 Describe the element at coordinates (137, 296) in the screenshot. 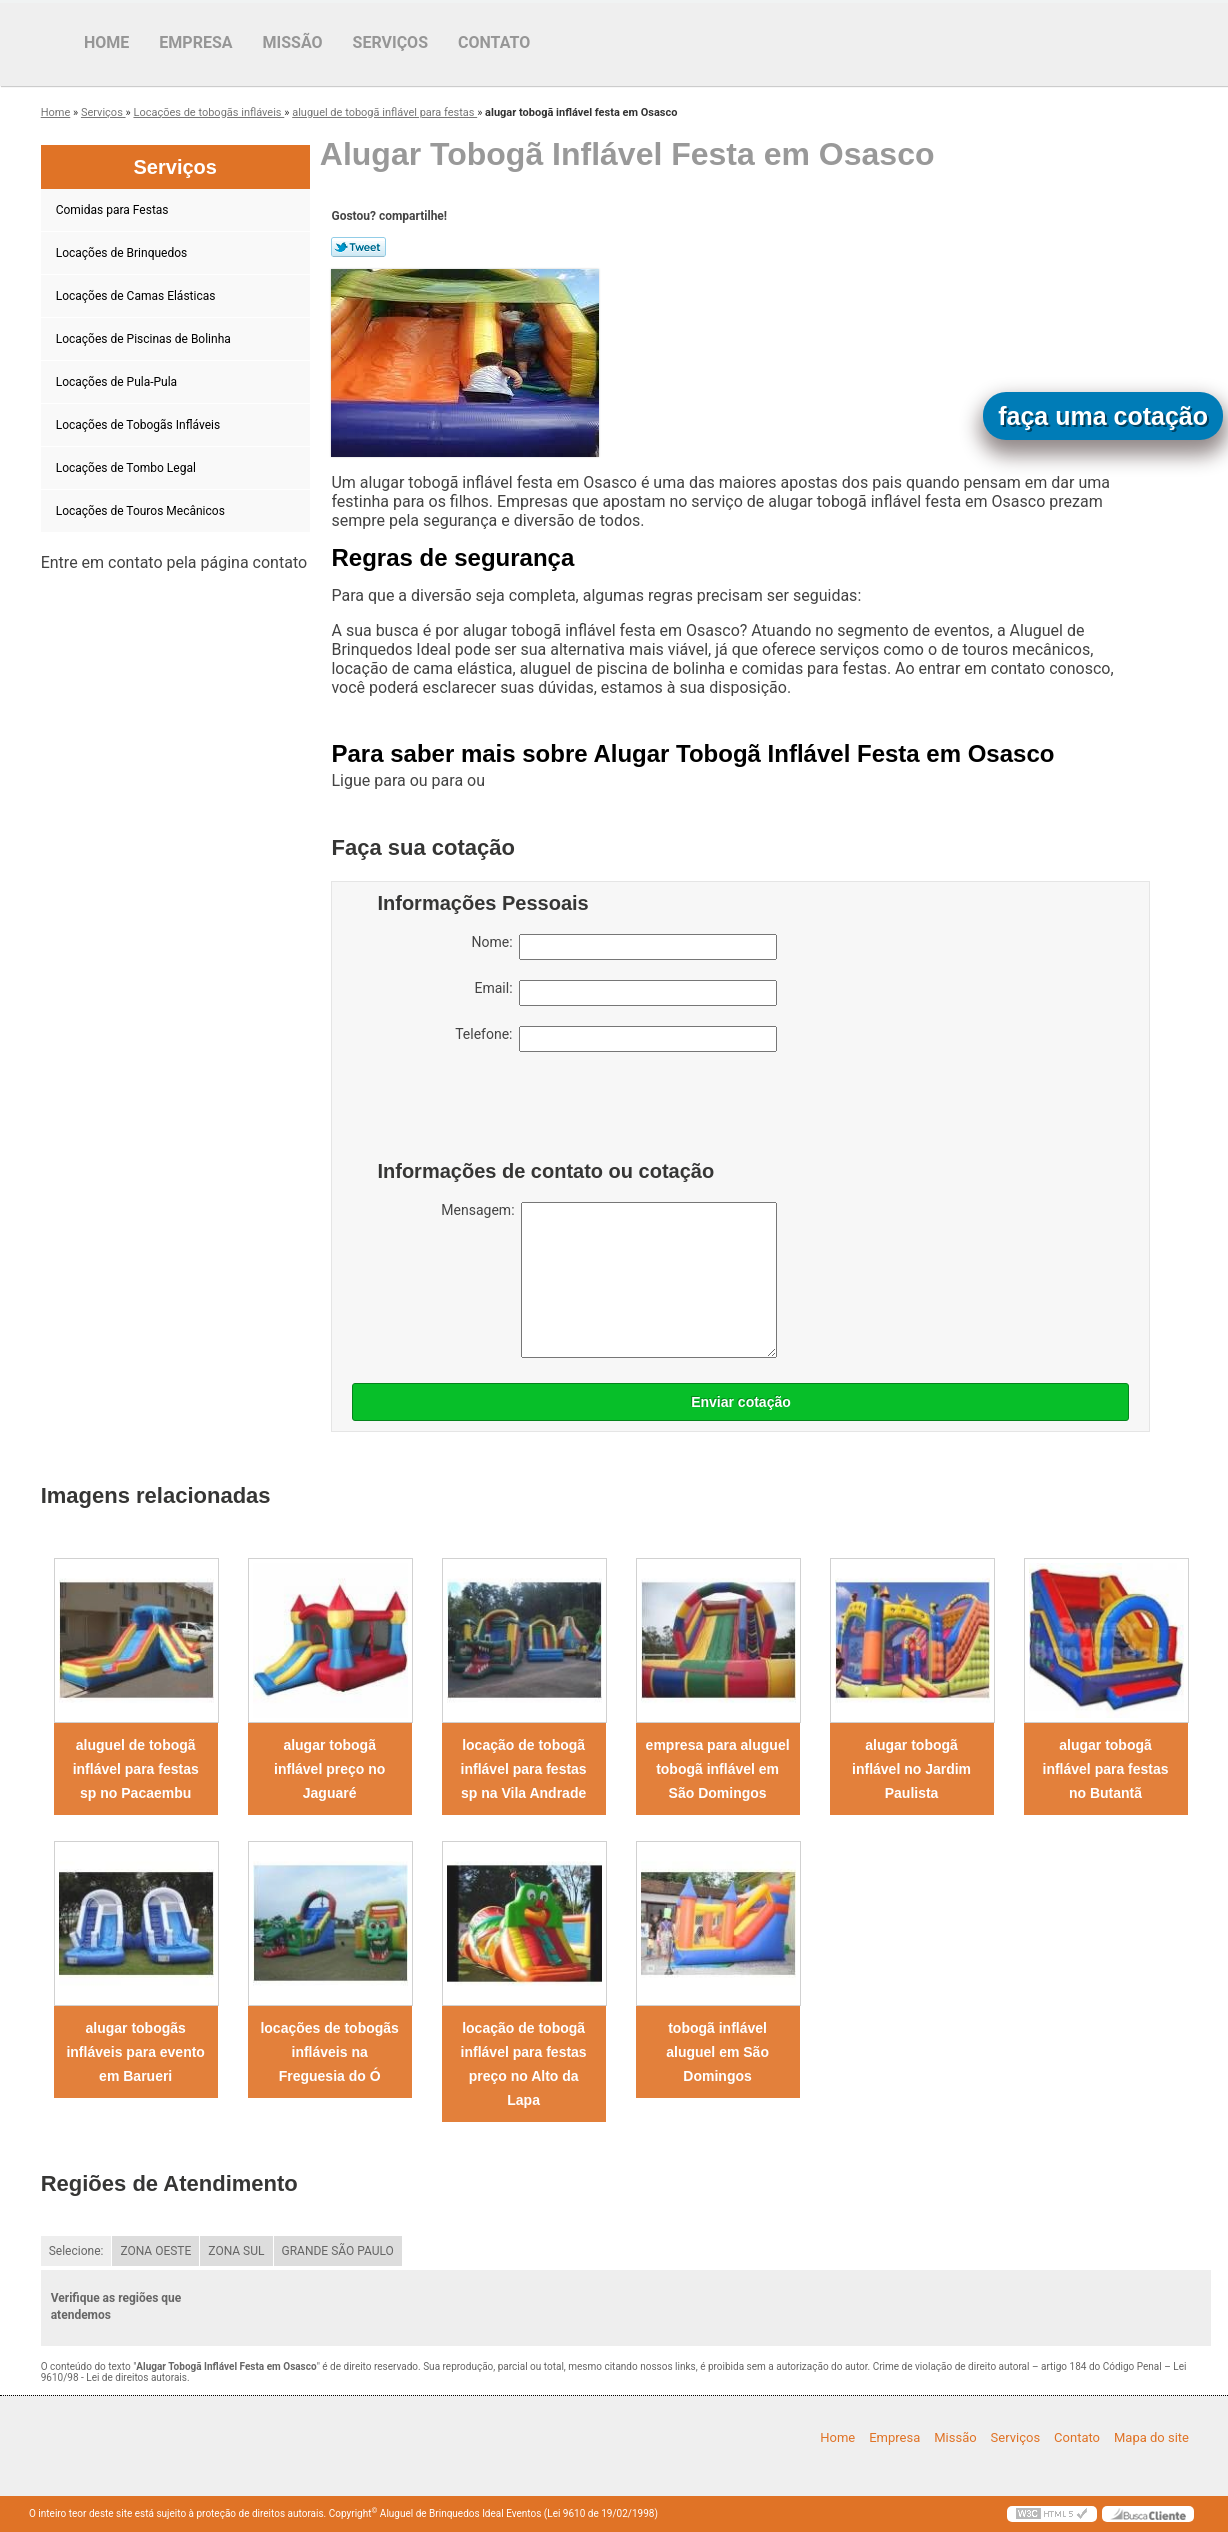

I see `Locações de Camas Elásticas` at that location.